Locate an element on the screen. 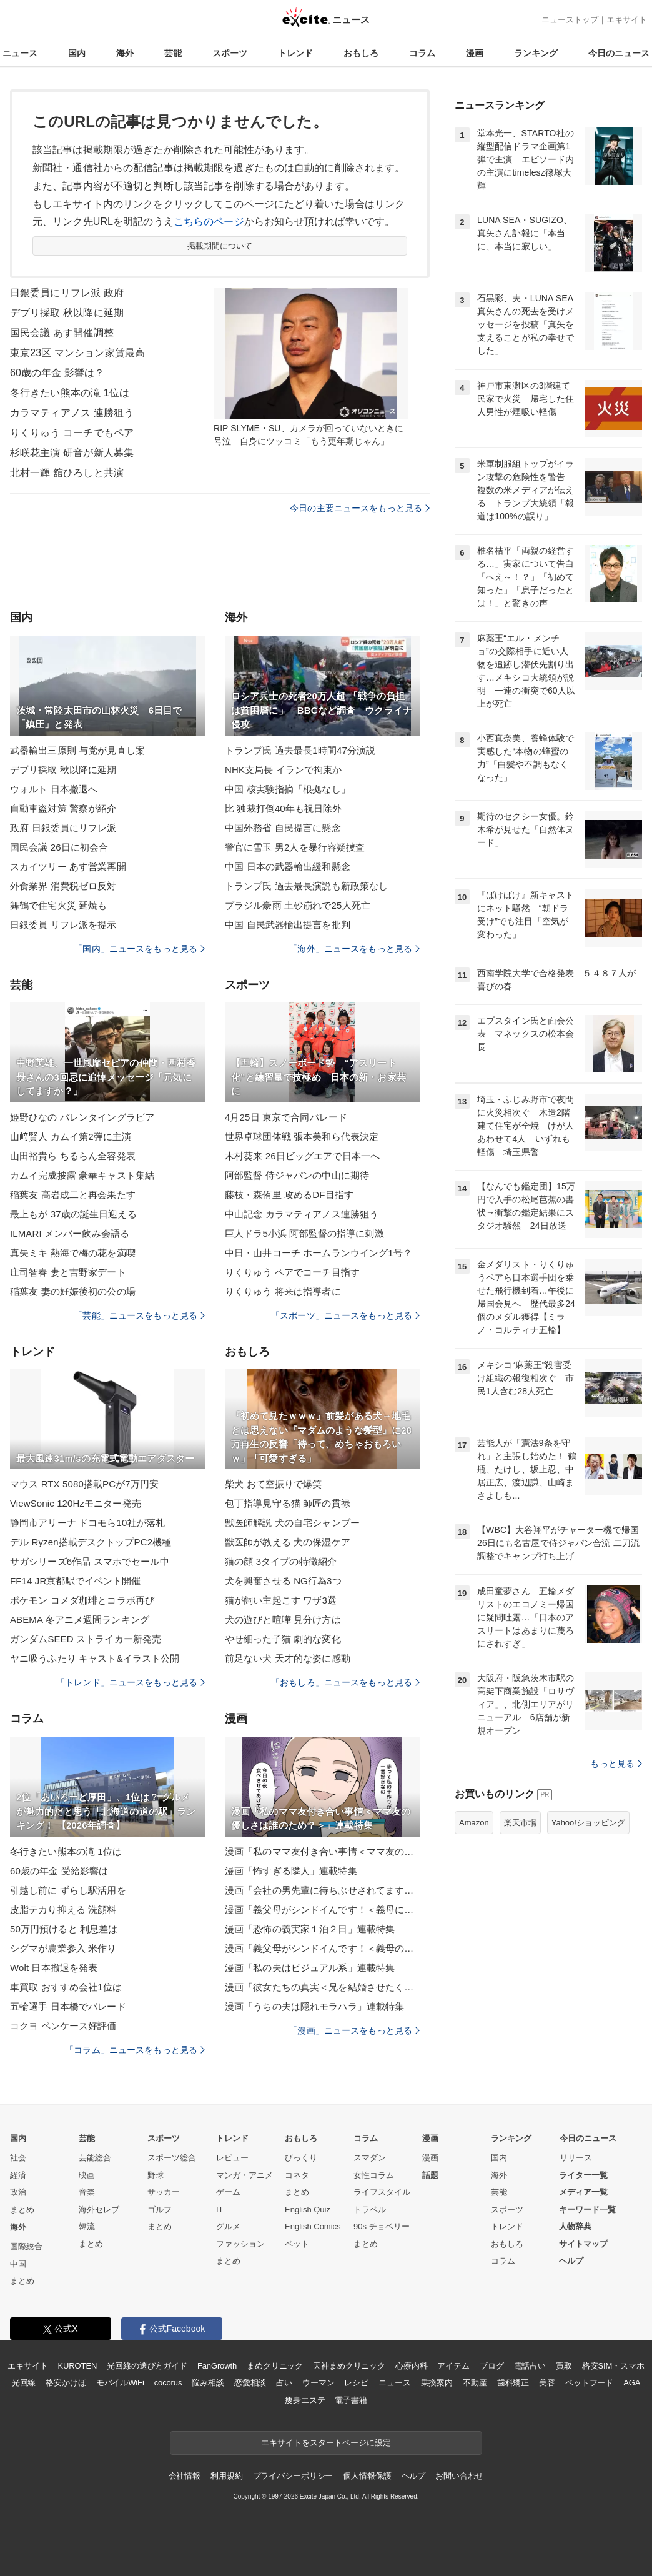  もっと見る is located at coordinates (616, 1764).